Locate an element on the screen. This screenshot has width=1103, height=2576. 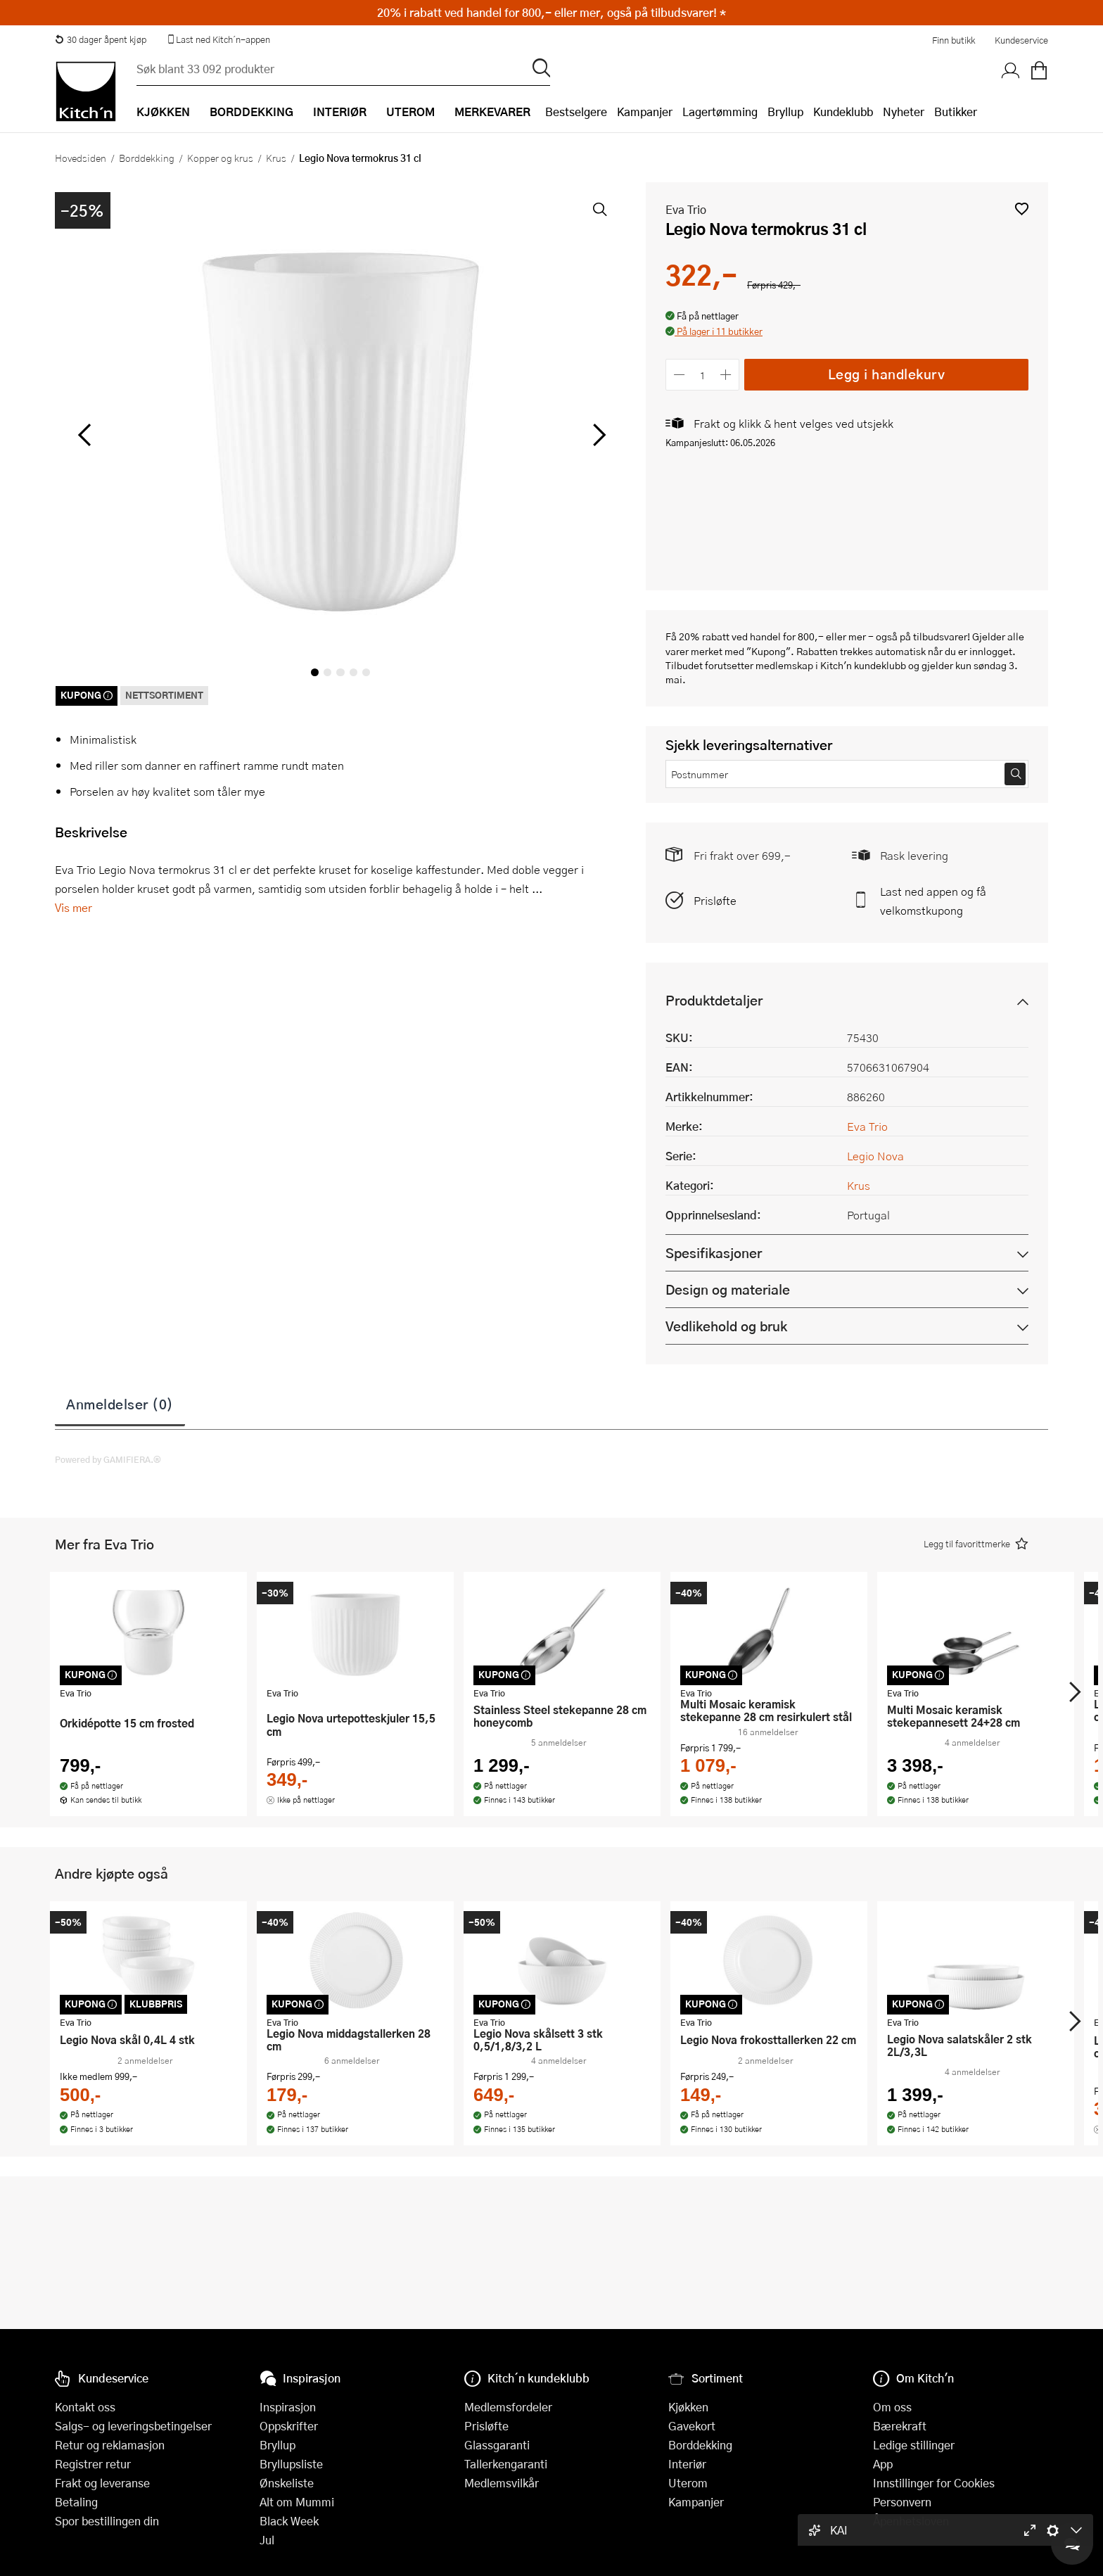
Butikker is located at coordinates (955, 111).